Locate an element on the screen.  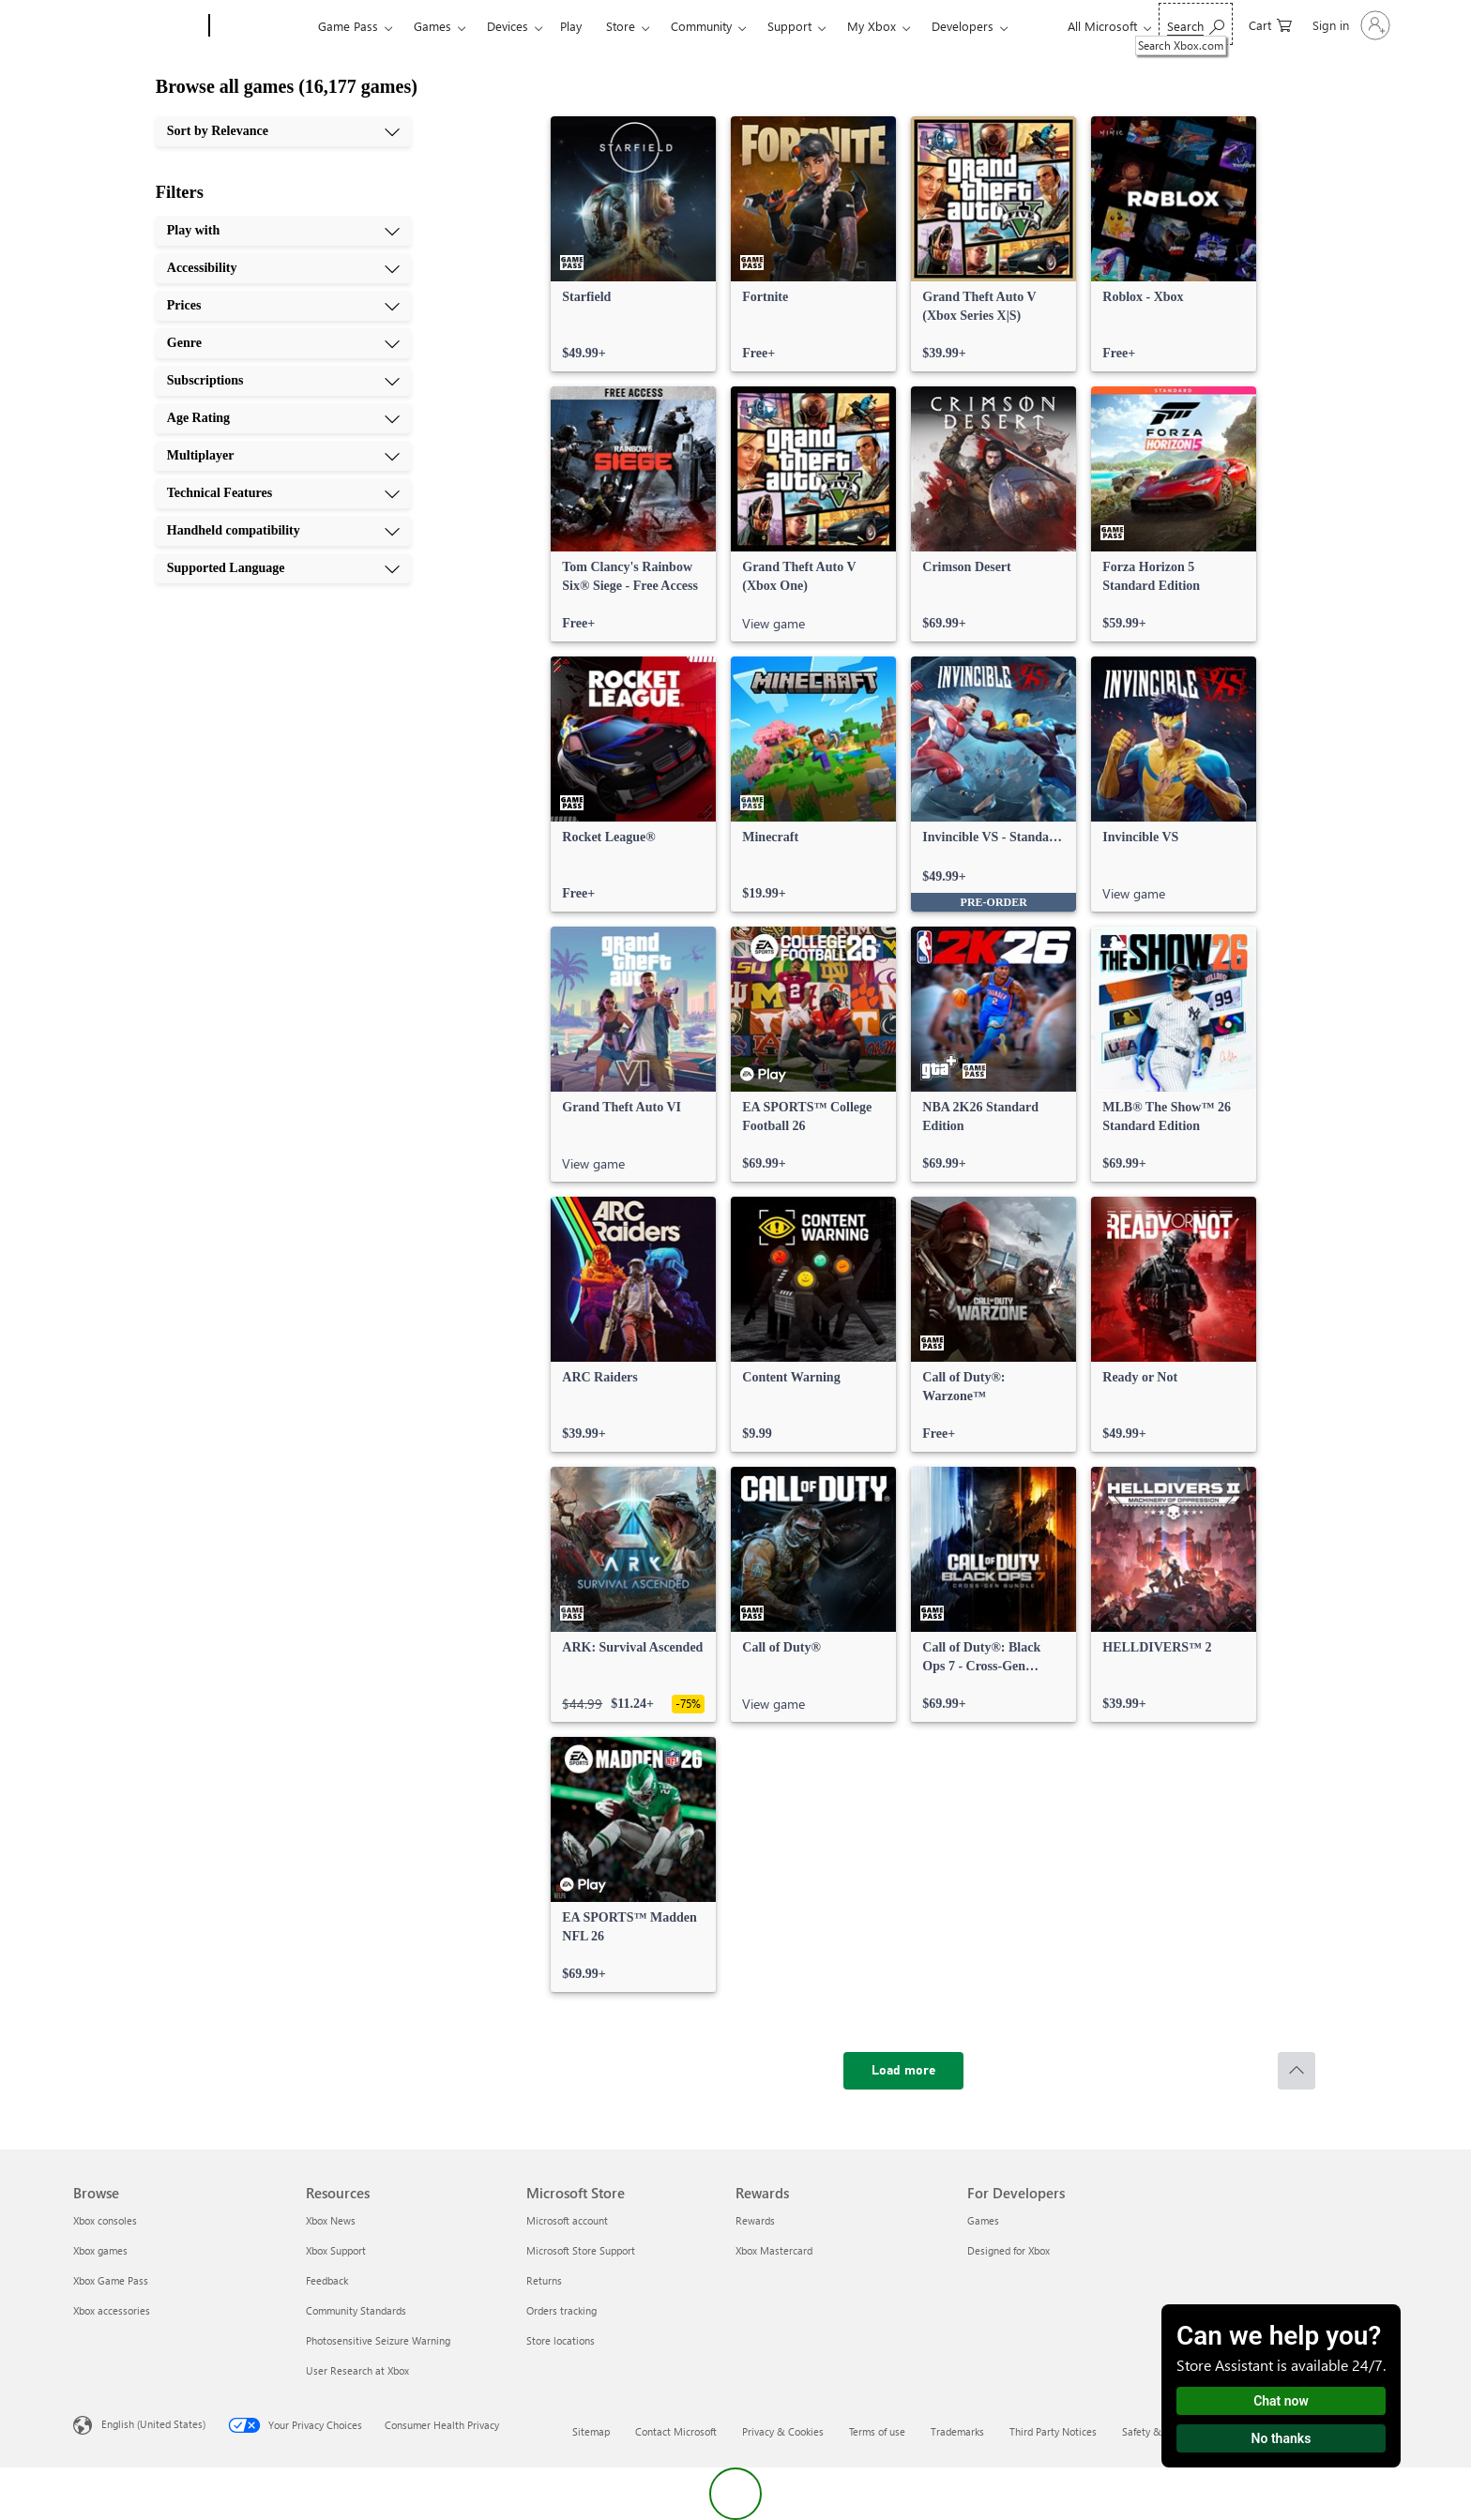
English (United States) [Content Language Selector. Currently set to English (United States)] is located at coordinates (153, 2424).